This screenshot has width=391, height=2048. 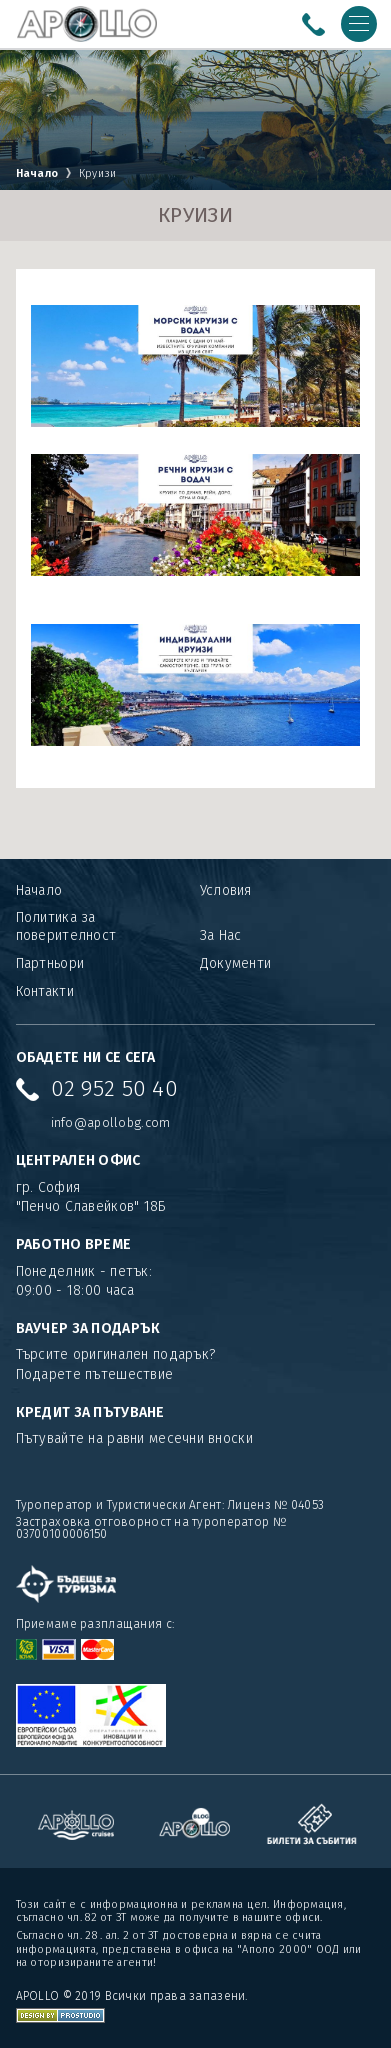 What do you see at coordinates (134, 1438) in the screenshot?
I see `Пътувайте на равни месечни вноски` at bounding box center [134, 1438].